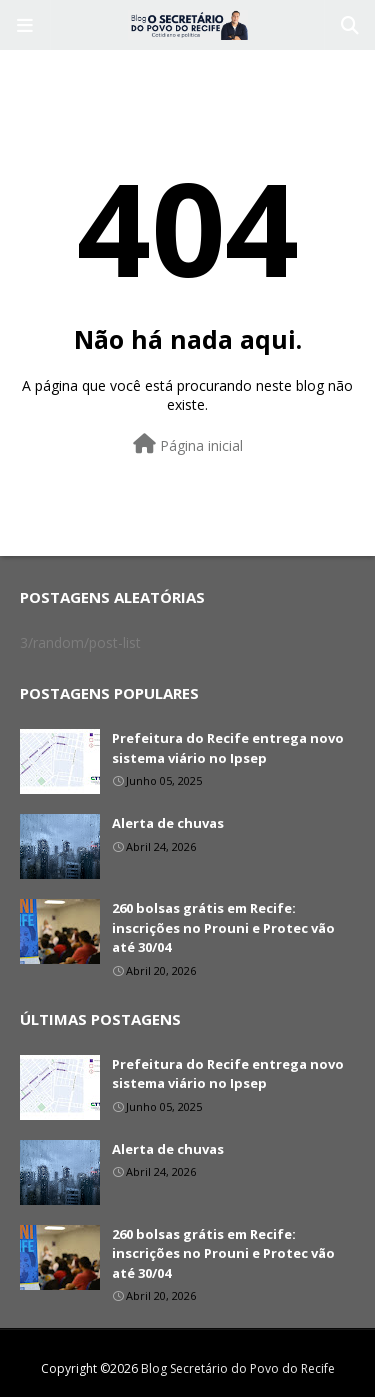 The height and width of the screenshot is (1397, 375). What do you see at coordinates (238, 1368) in the screenshot?
I see `Blog Secretário do Povo do Recife` at bounding box center [238, 1368].